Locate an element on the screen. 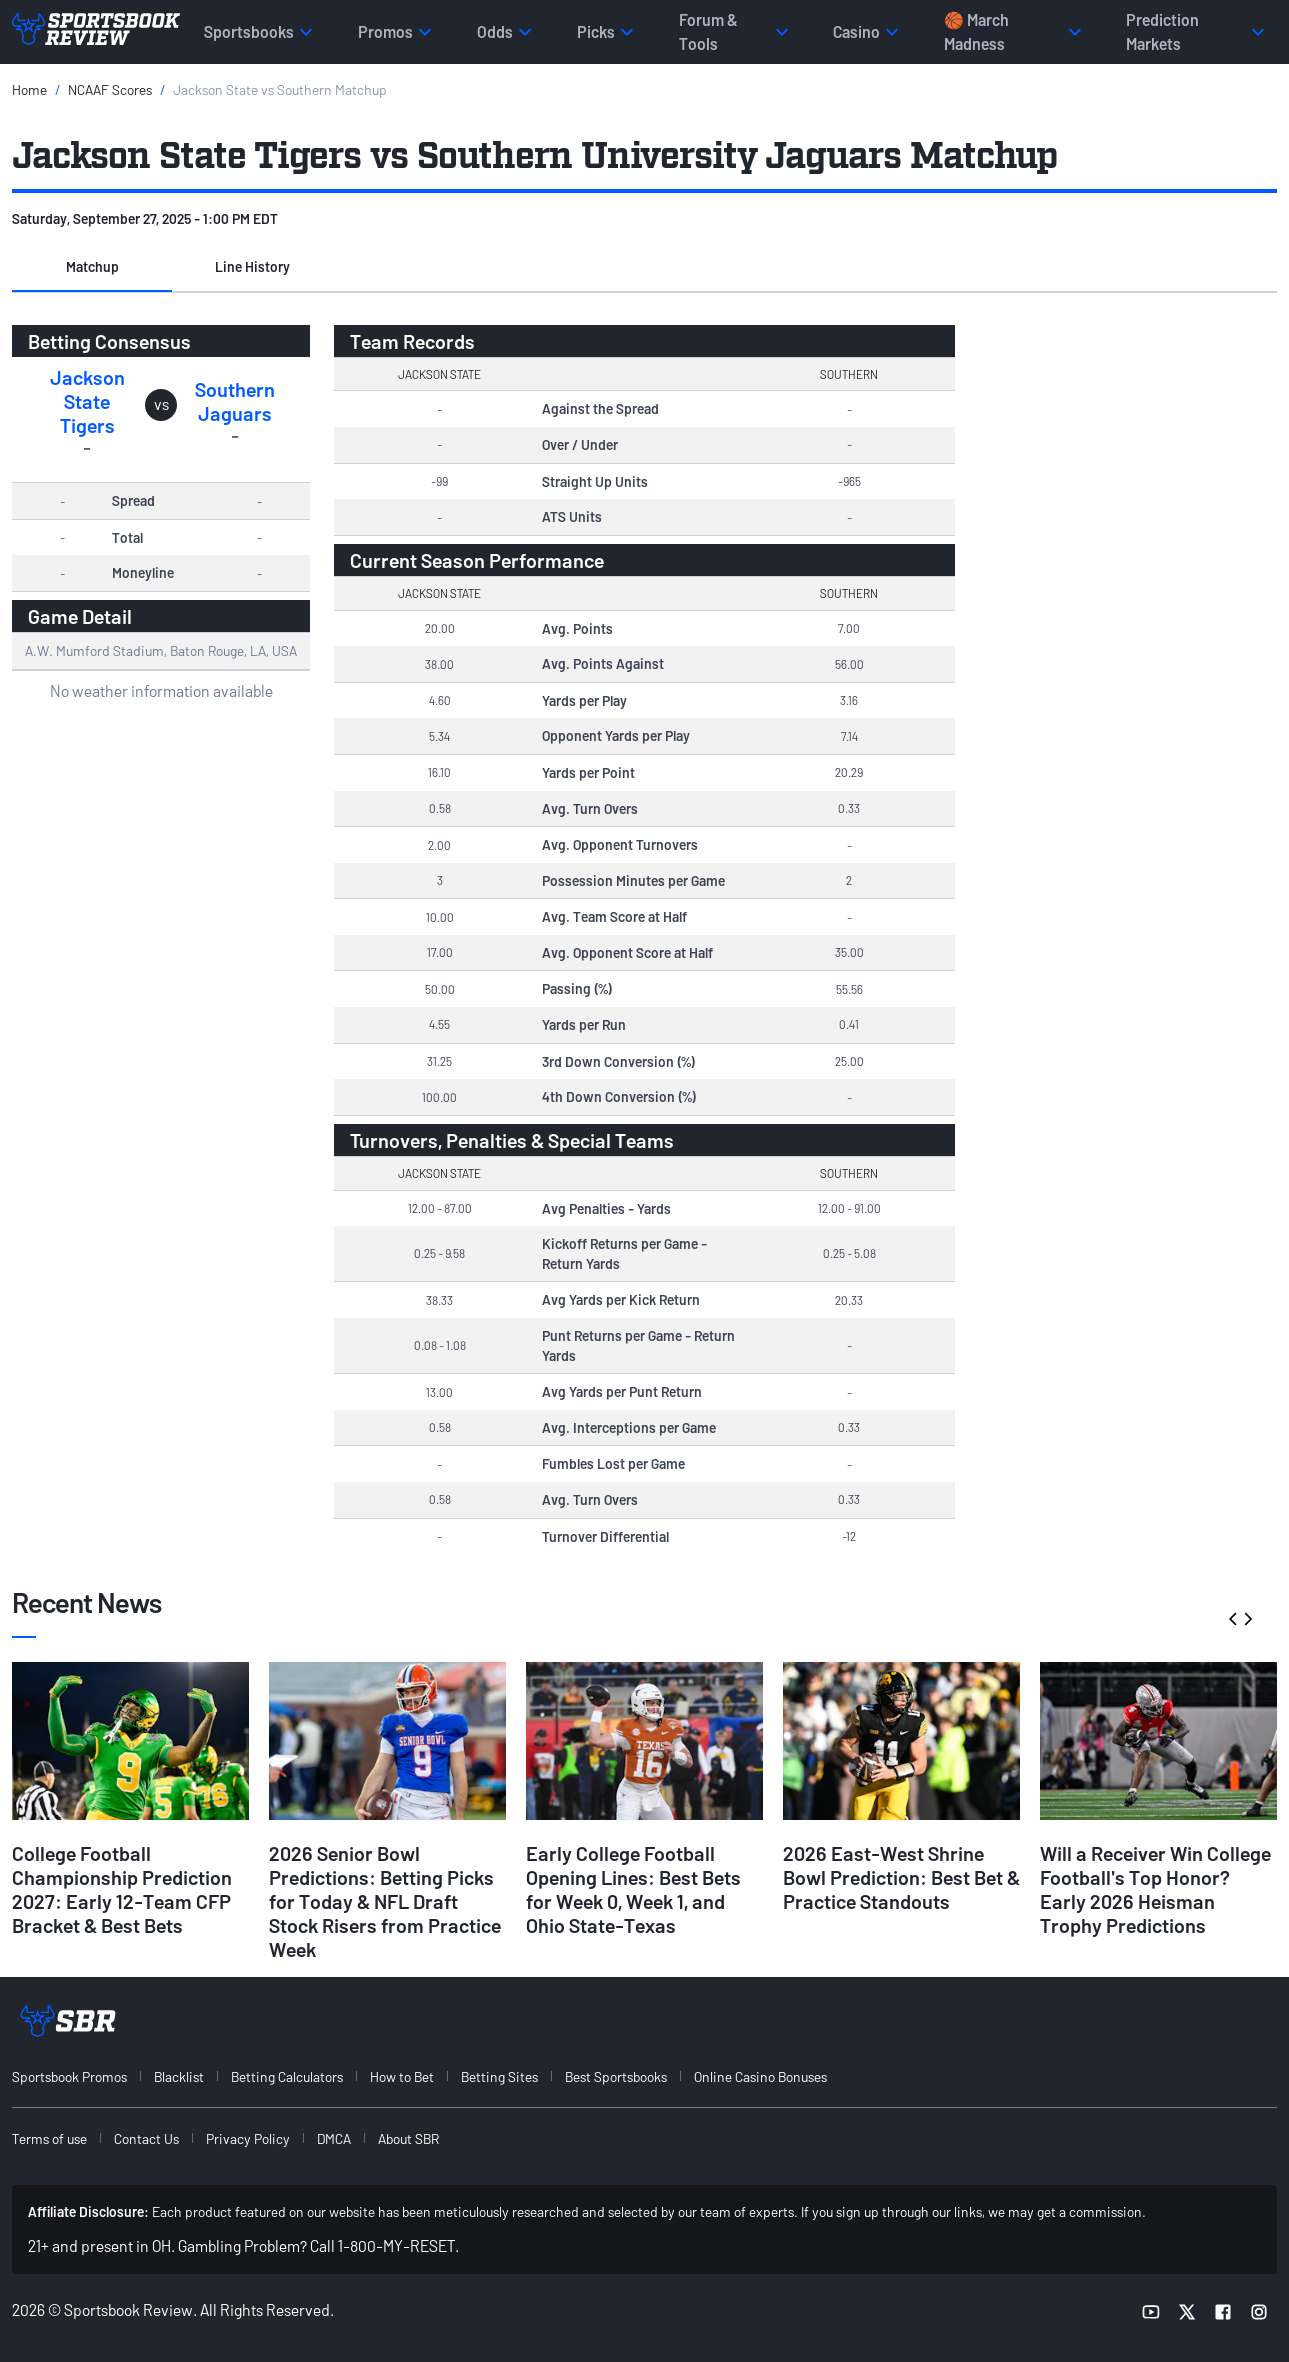  Online Casino Bonuses is located at coordinates (760, 2076).